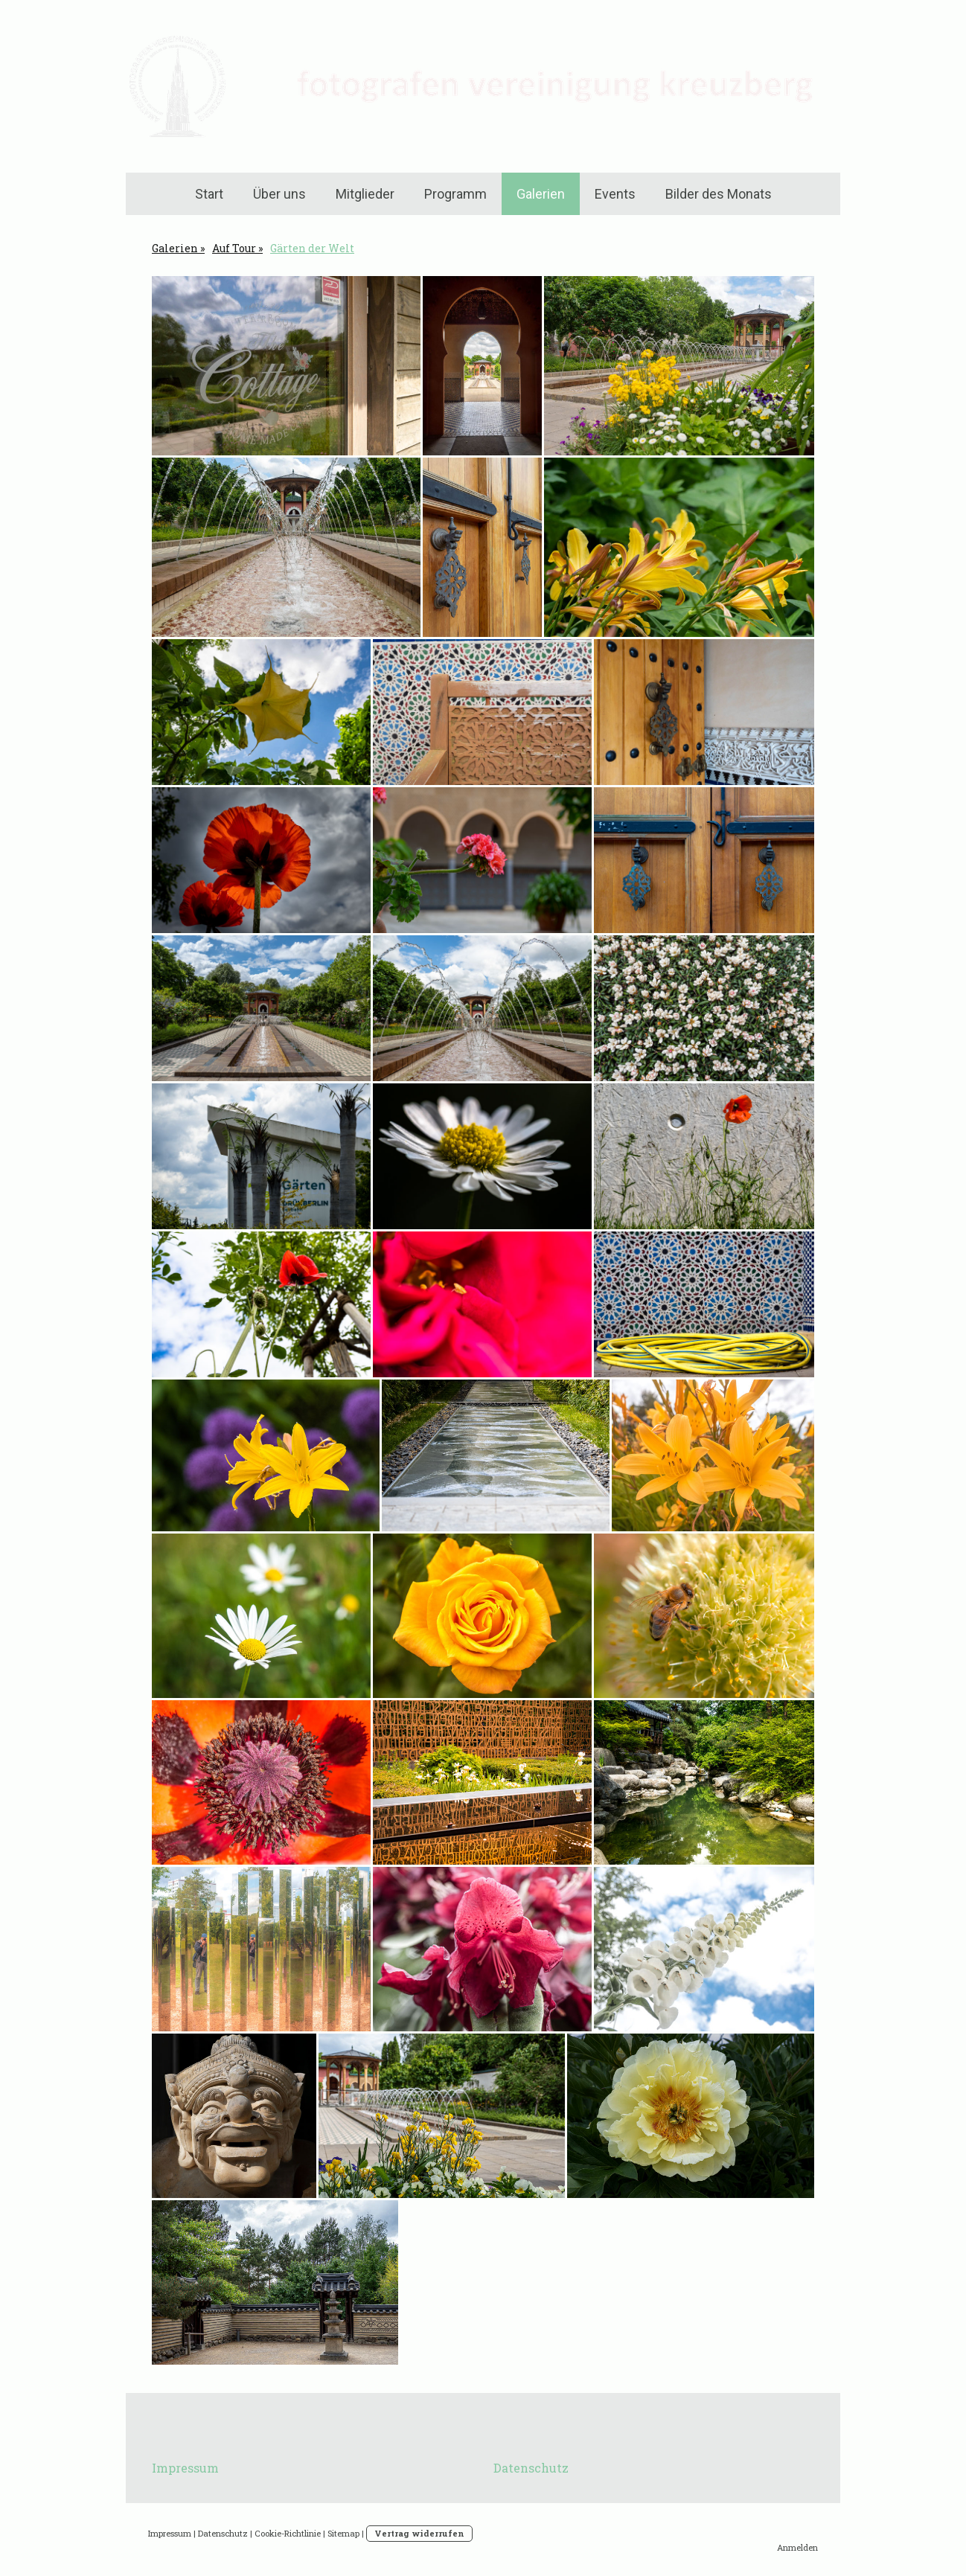 The height and width of the screenshot is (2576, 966). I want to click on Mitglieder, so click(365, 194).